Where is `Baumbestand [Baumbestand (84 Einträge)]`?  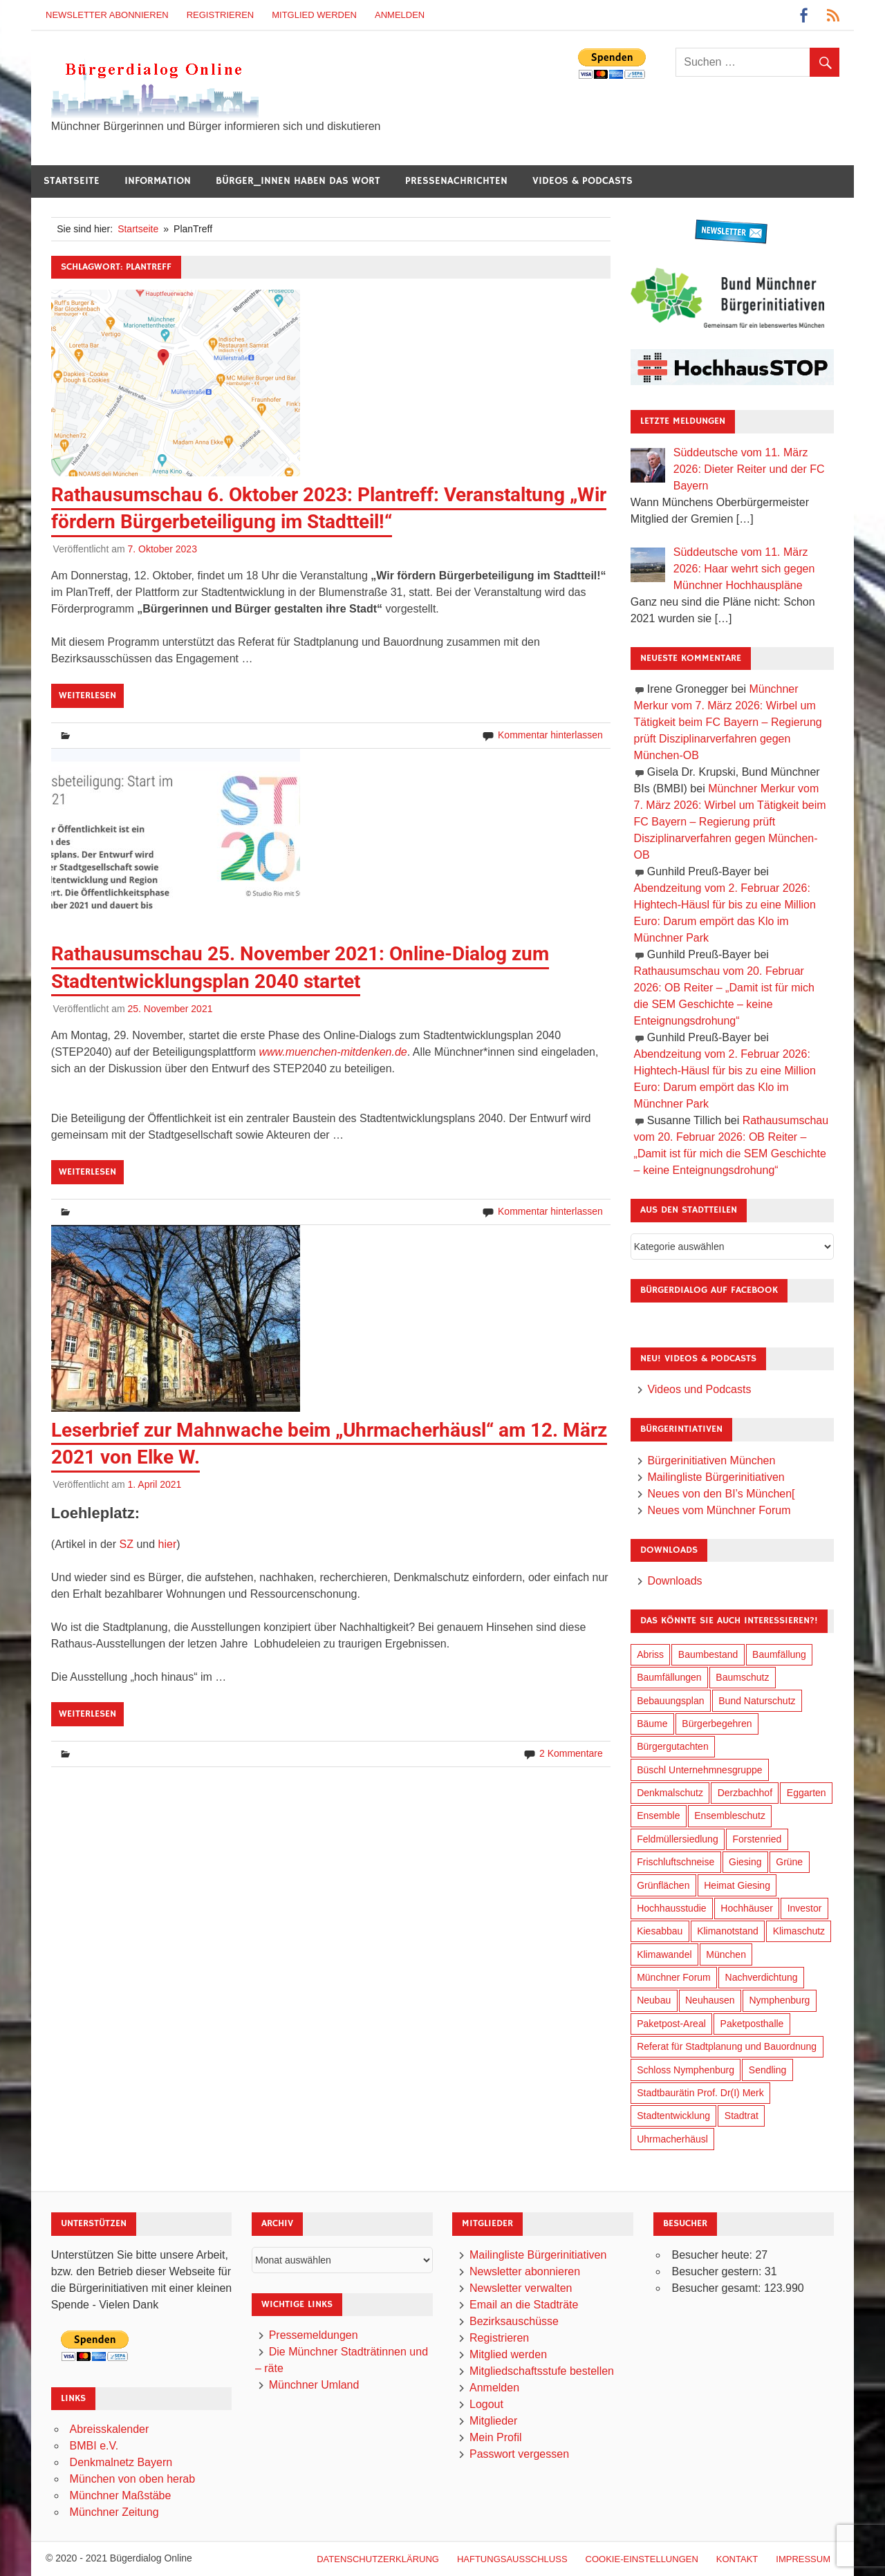 Baumbestand [Baumbestand (84 Einträge)] is located at coordinates (708, 1654).